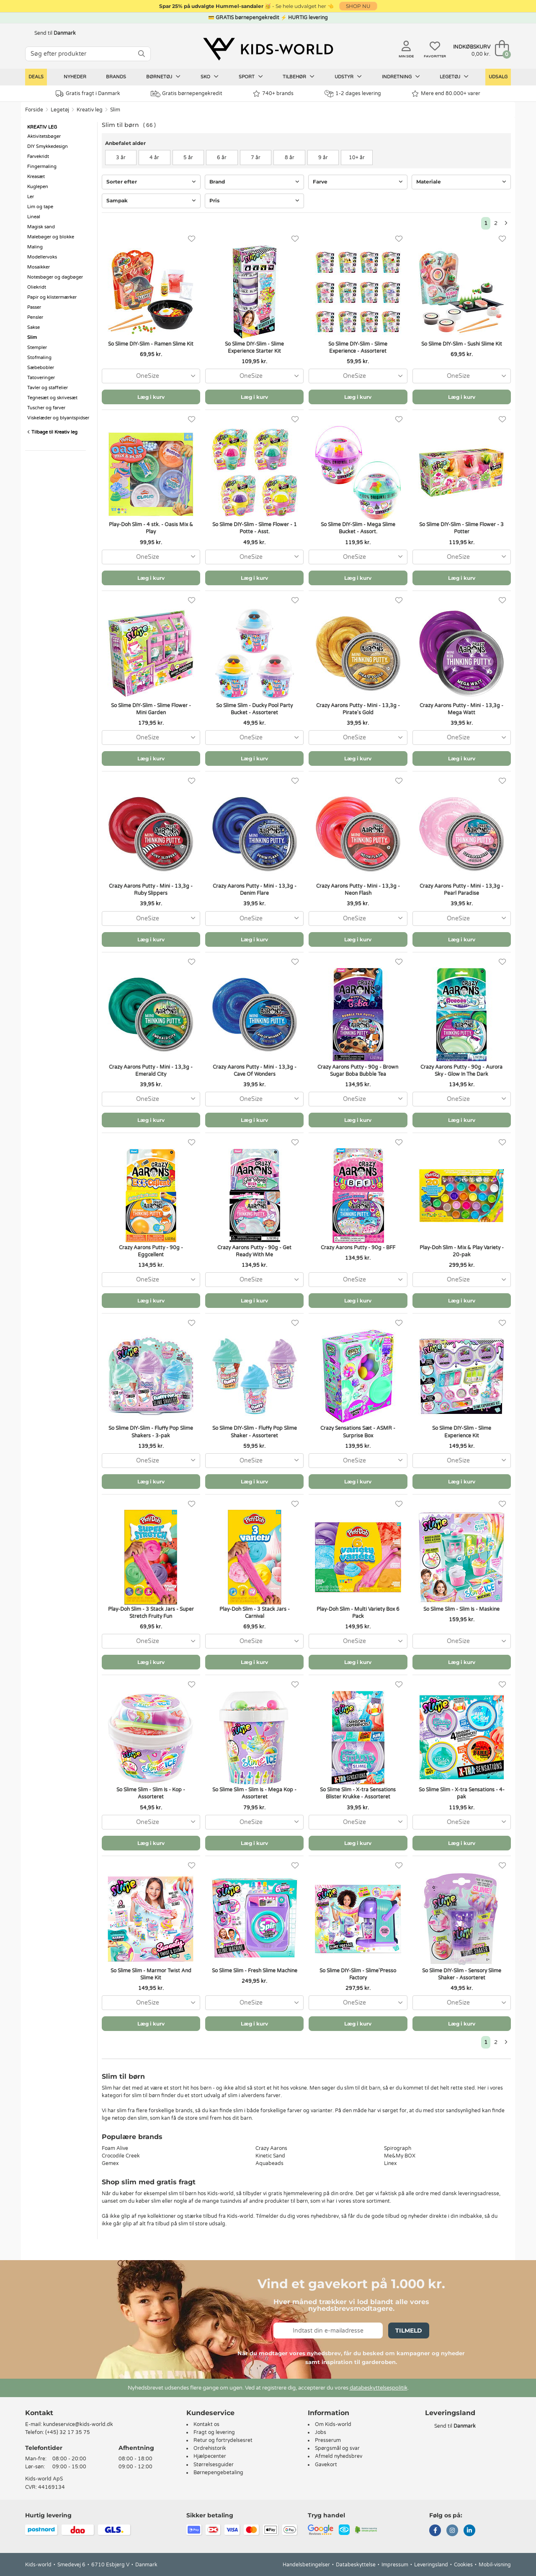 The height and width of the screenshot is (2576, 536). What do you see at coordinates (150, 344) in the screenshot?
I see `So Slime DIY-Slim - Ramen Slime Kit` at bounding box center [150, 344].